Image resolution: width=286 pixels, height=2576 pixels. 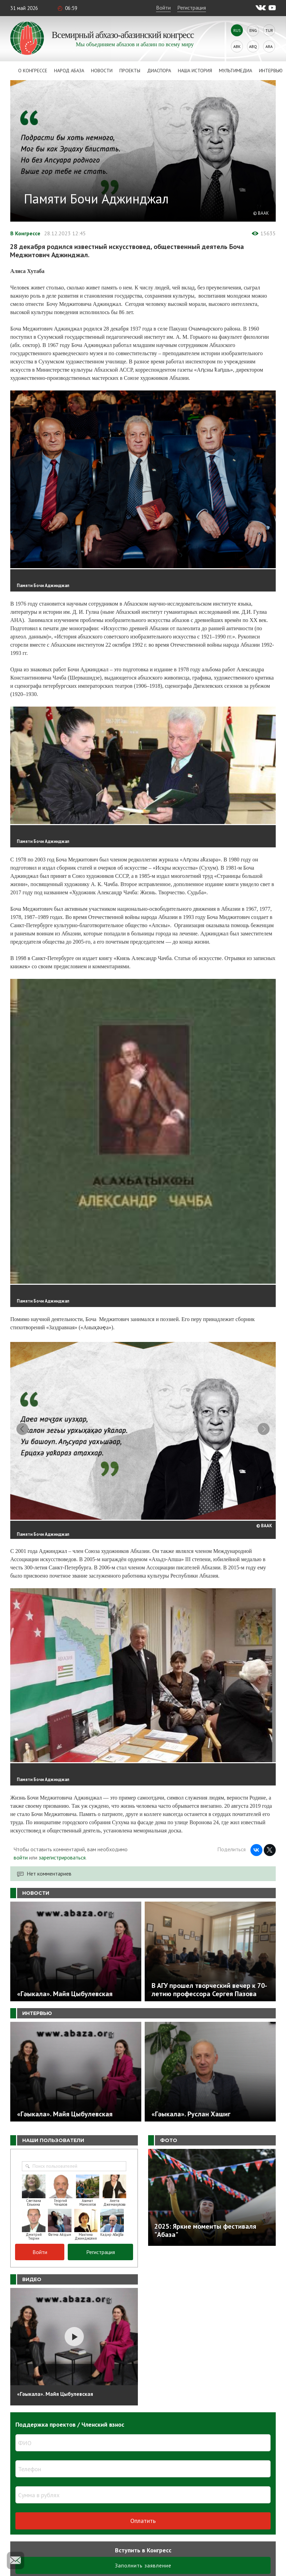 What do you see at coordinates (253, 46) in the screenshot?
I see `Abq` at bounding box center [253, 46].